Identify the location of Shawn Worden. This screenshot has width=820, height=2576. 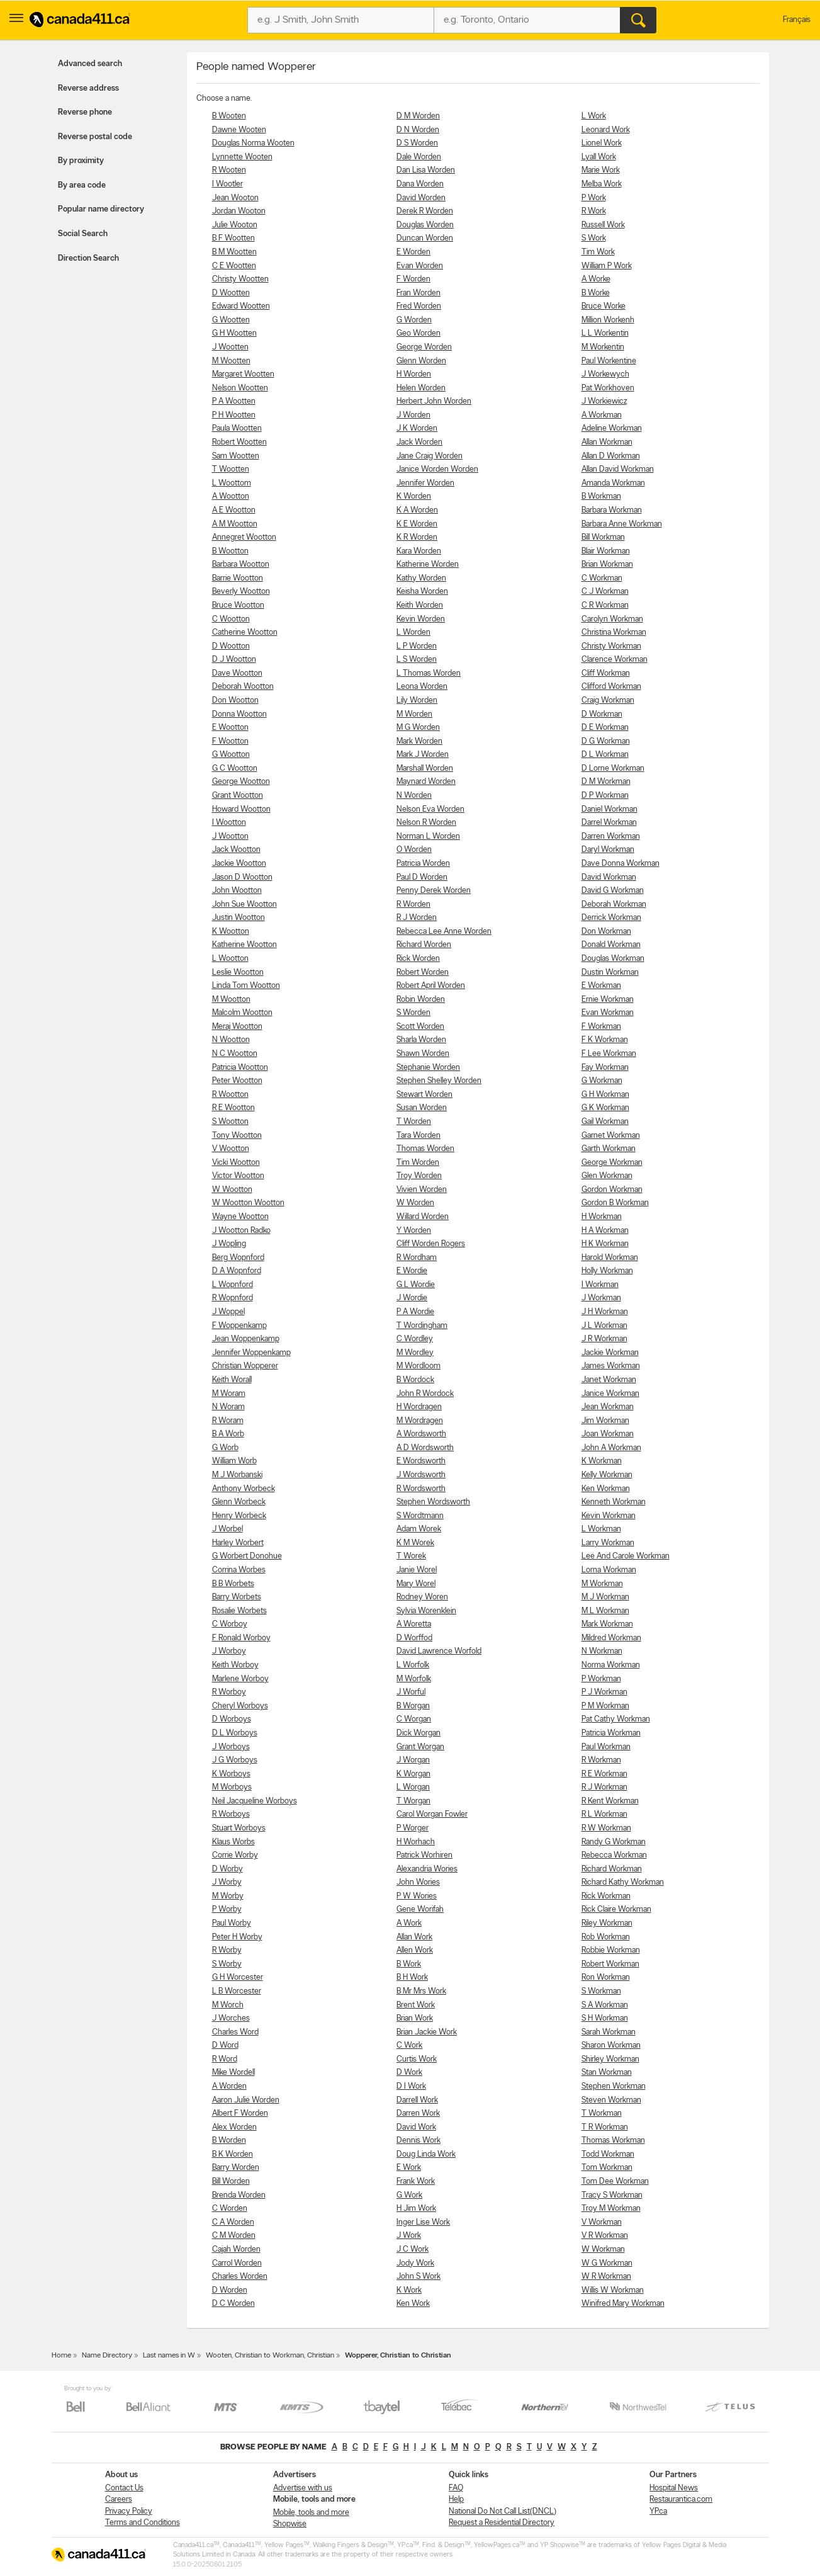
(422, 1054).